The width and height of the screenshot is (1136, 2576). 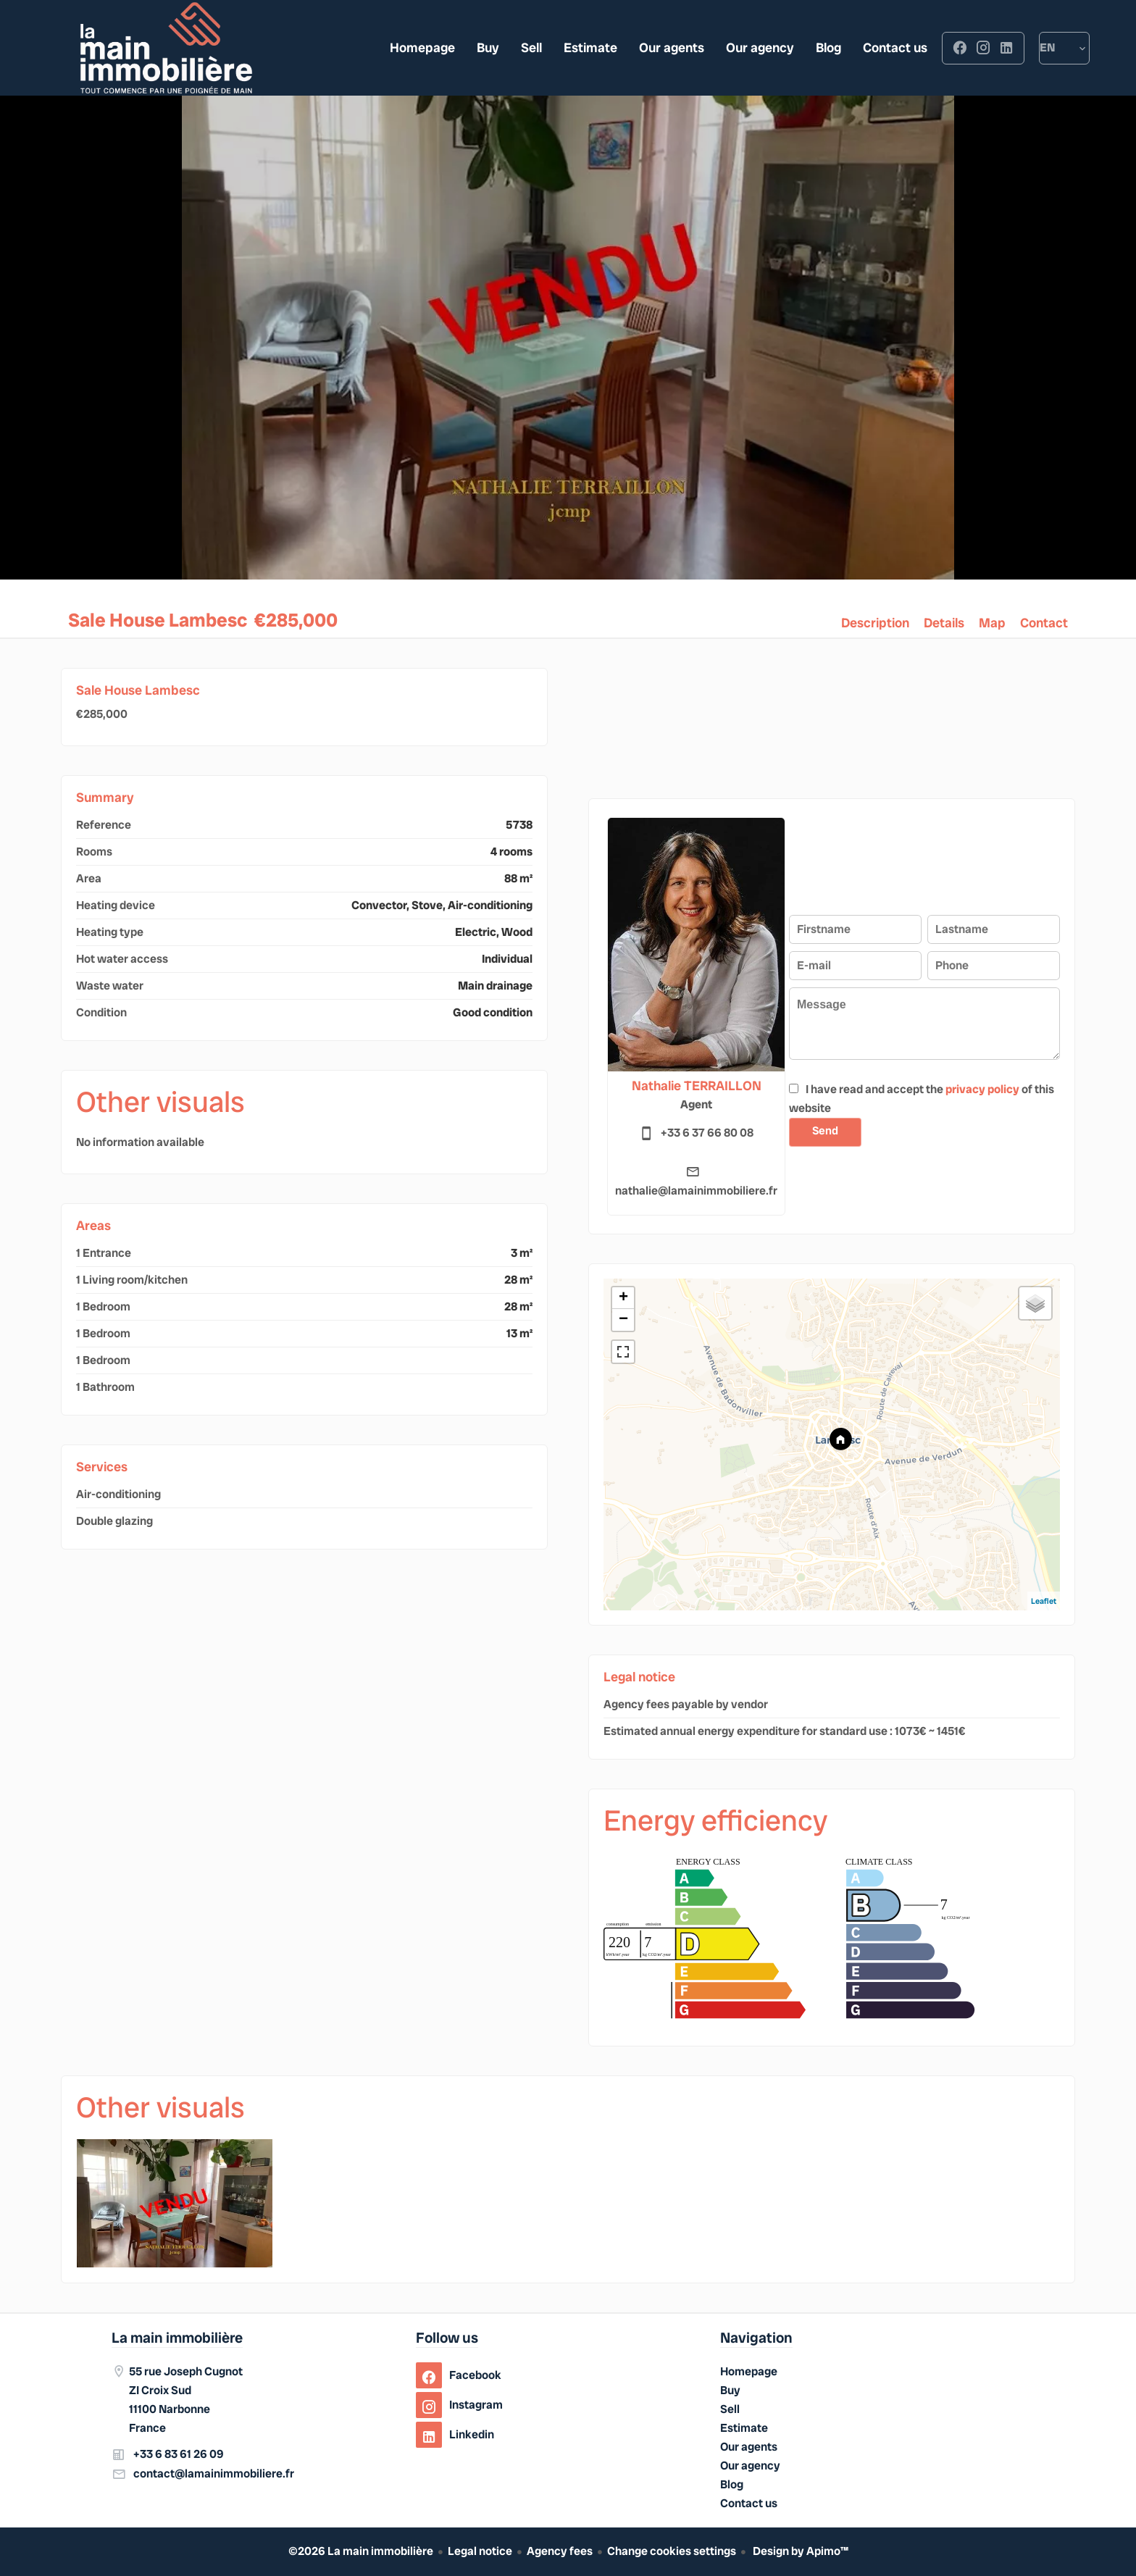 I want to click on Change cookies settings, so click(x=671, y=2551).